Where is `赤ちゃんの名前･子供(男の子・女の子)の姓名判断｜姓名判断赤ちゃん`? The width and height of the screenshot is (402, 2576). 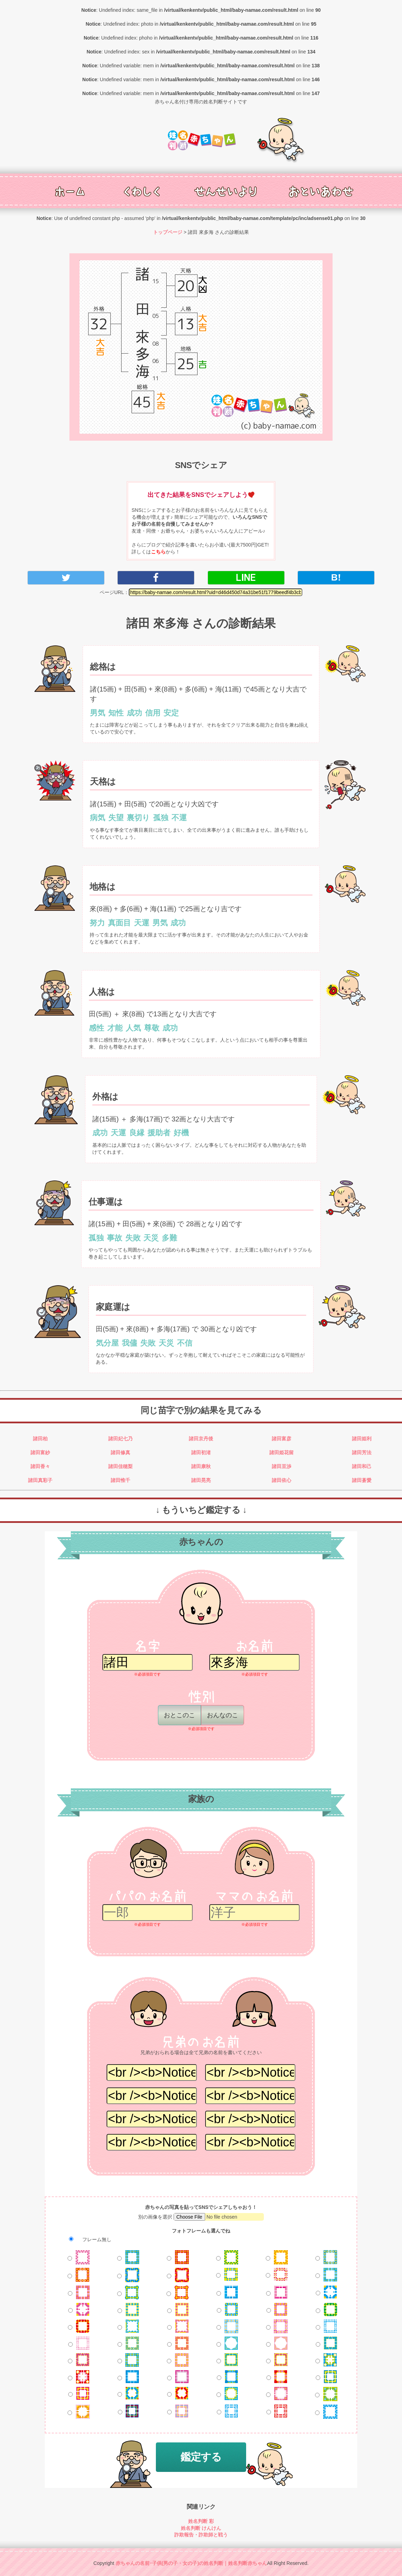
赤ちゃんの名前･子供(男の子・女の子)の姓名判断｜姓名判断赤ちゃん is located at coordinates (191, 2563).